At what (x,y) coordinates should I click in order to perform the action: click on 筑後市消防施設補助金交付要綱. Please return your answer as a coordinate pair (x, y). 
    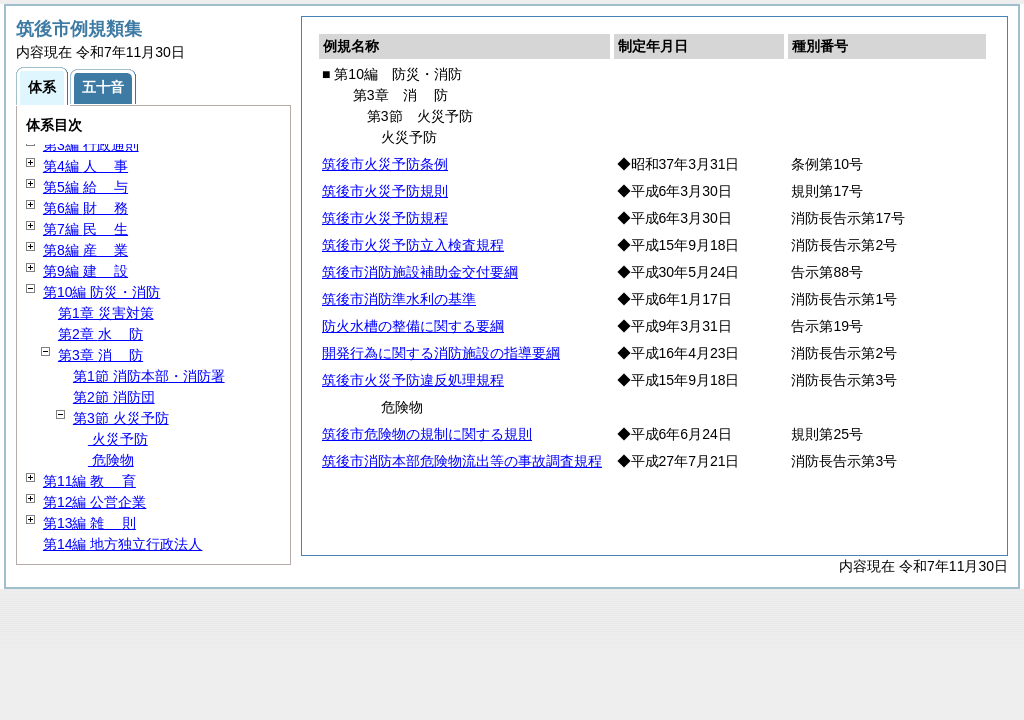
    Looking at the image, I should click on (420, 272).